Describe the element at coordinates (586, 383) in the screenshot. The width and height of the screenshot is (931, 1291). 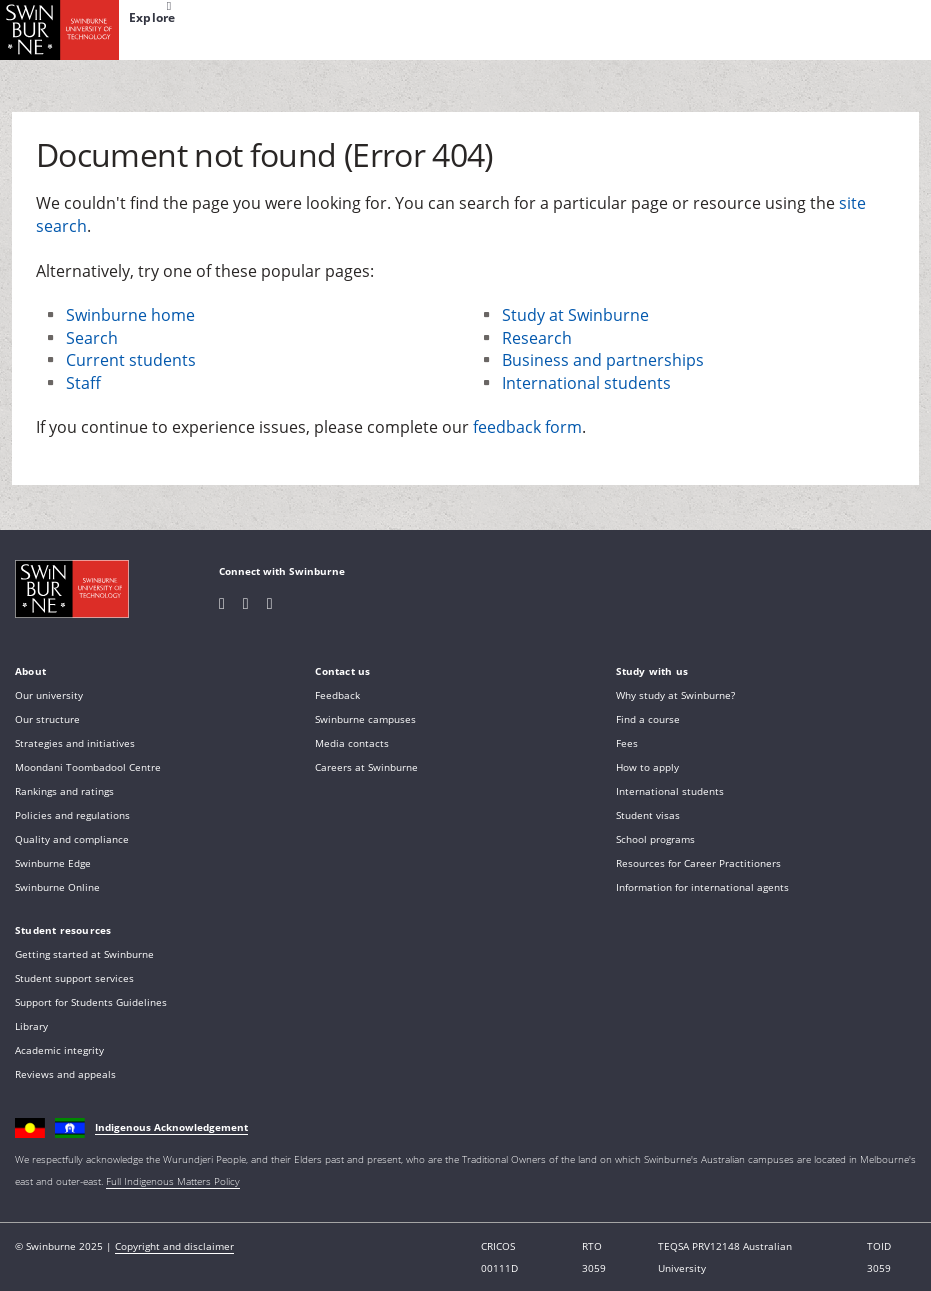
I see `International students` at that location.